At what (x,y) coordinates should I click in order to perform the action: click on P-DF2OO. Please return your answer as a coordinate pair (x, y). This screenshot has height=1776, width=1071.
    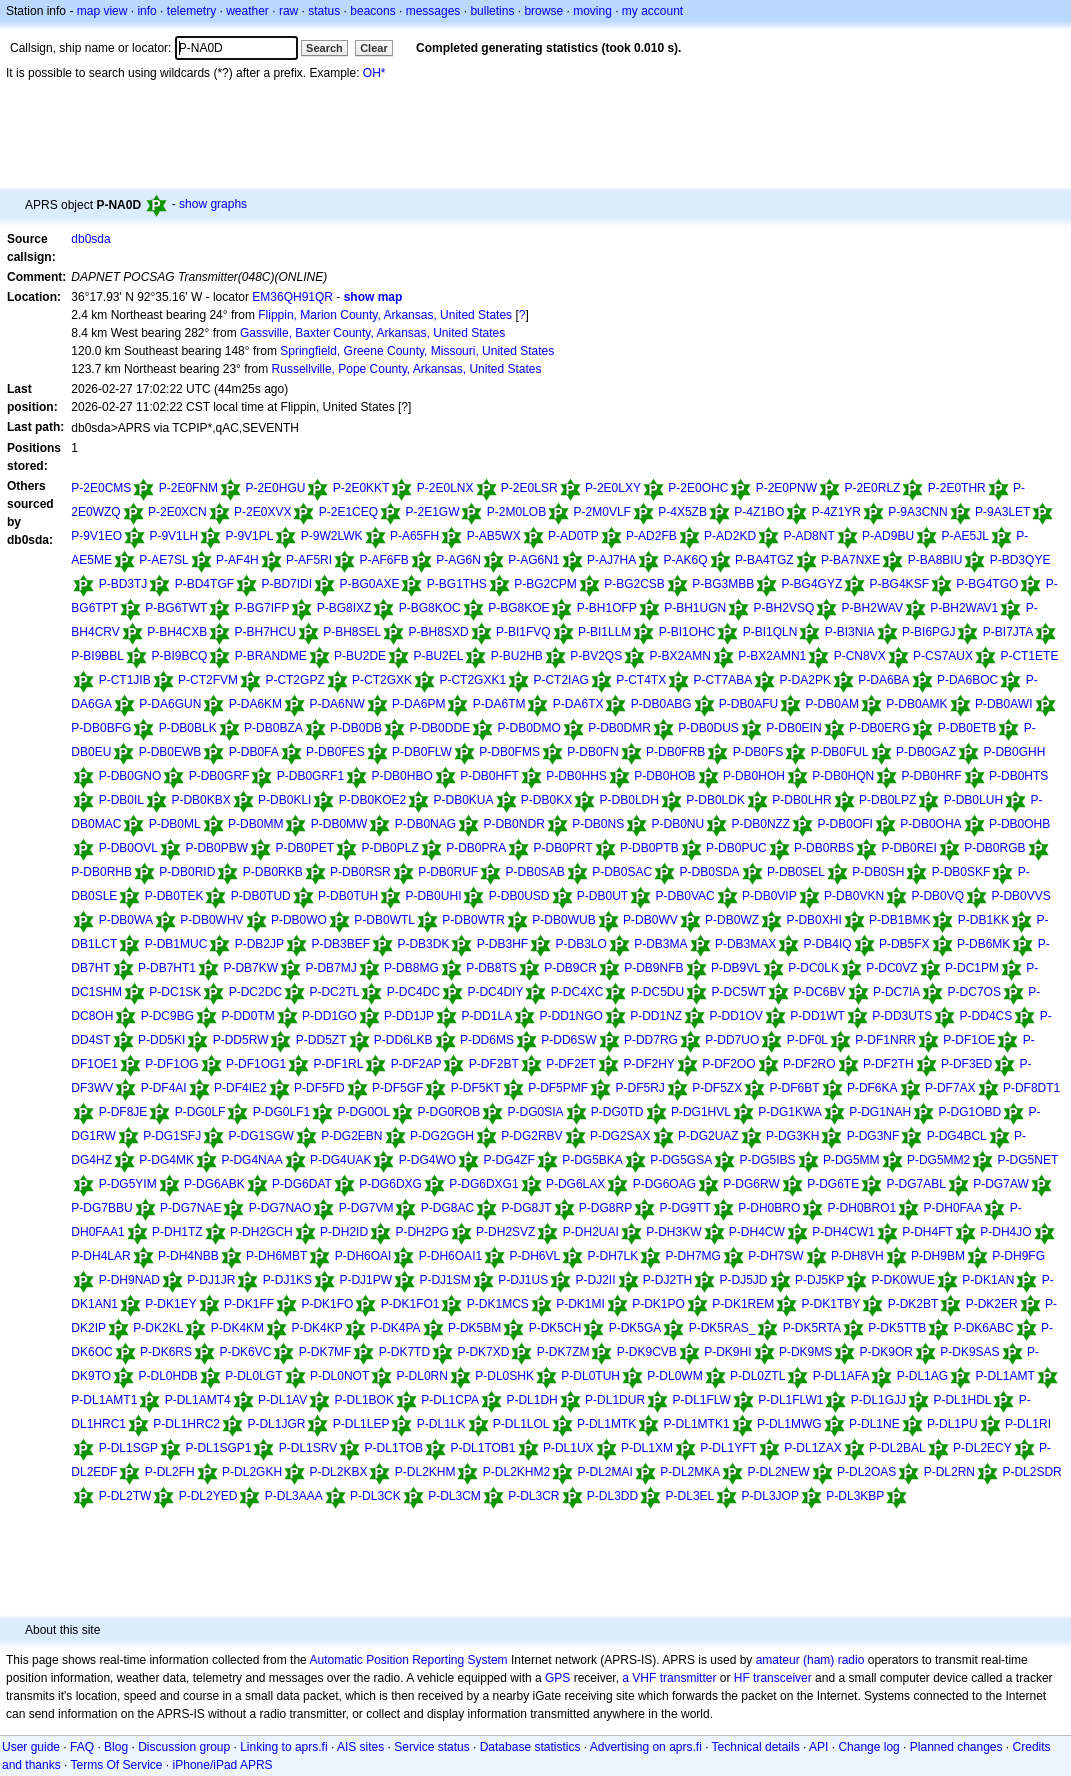
    Looking at the image, I should click on (728, 1064).